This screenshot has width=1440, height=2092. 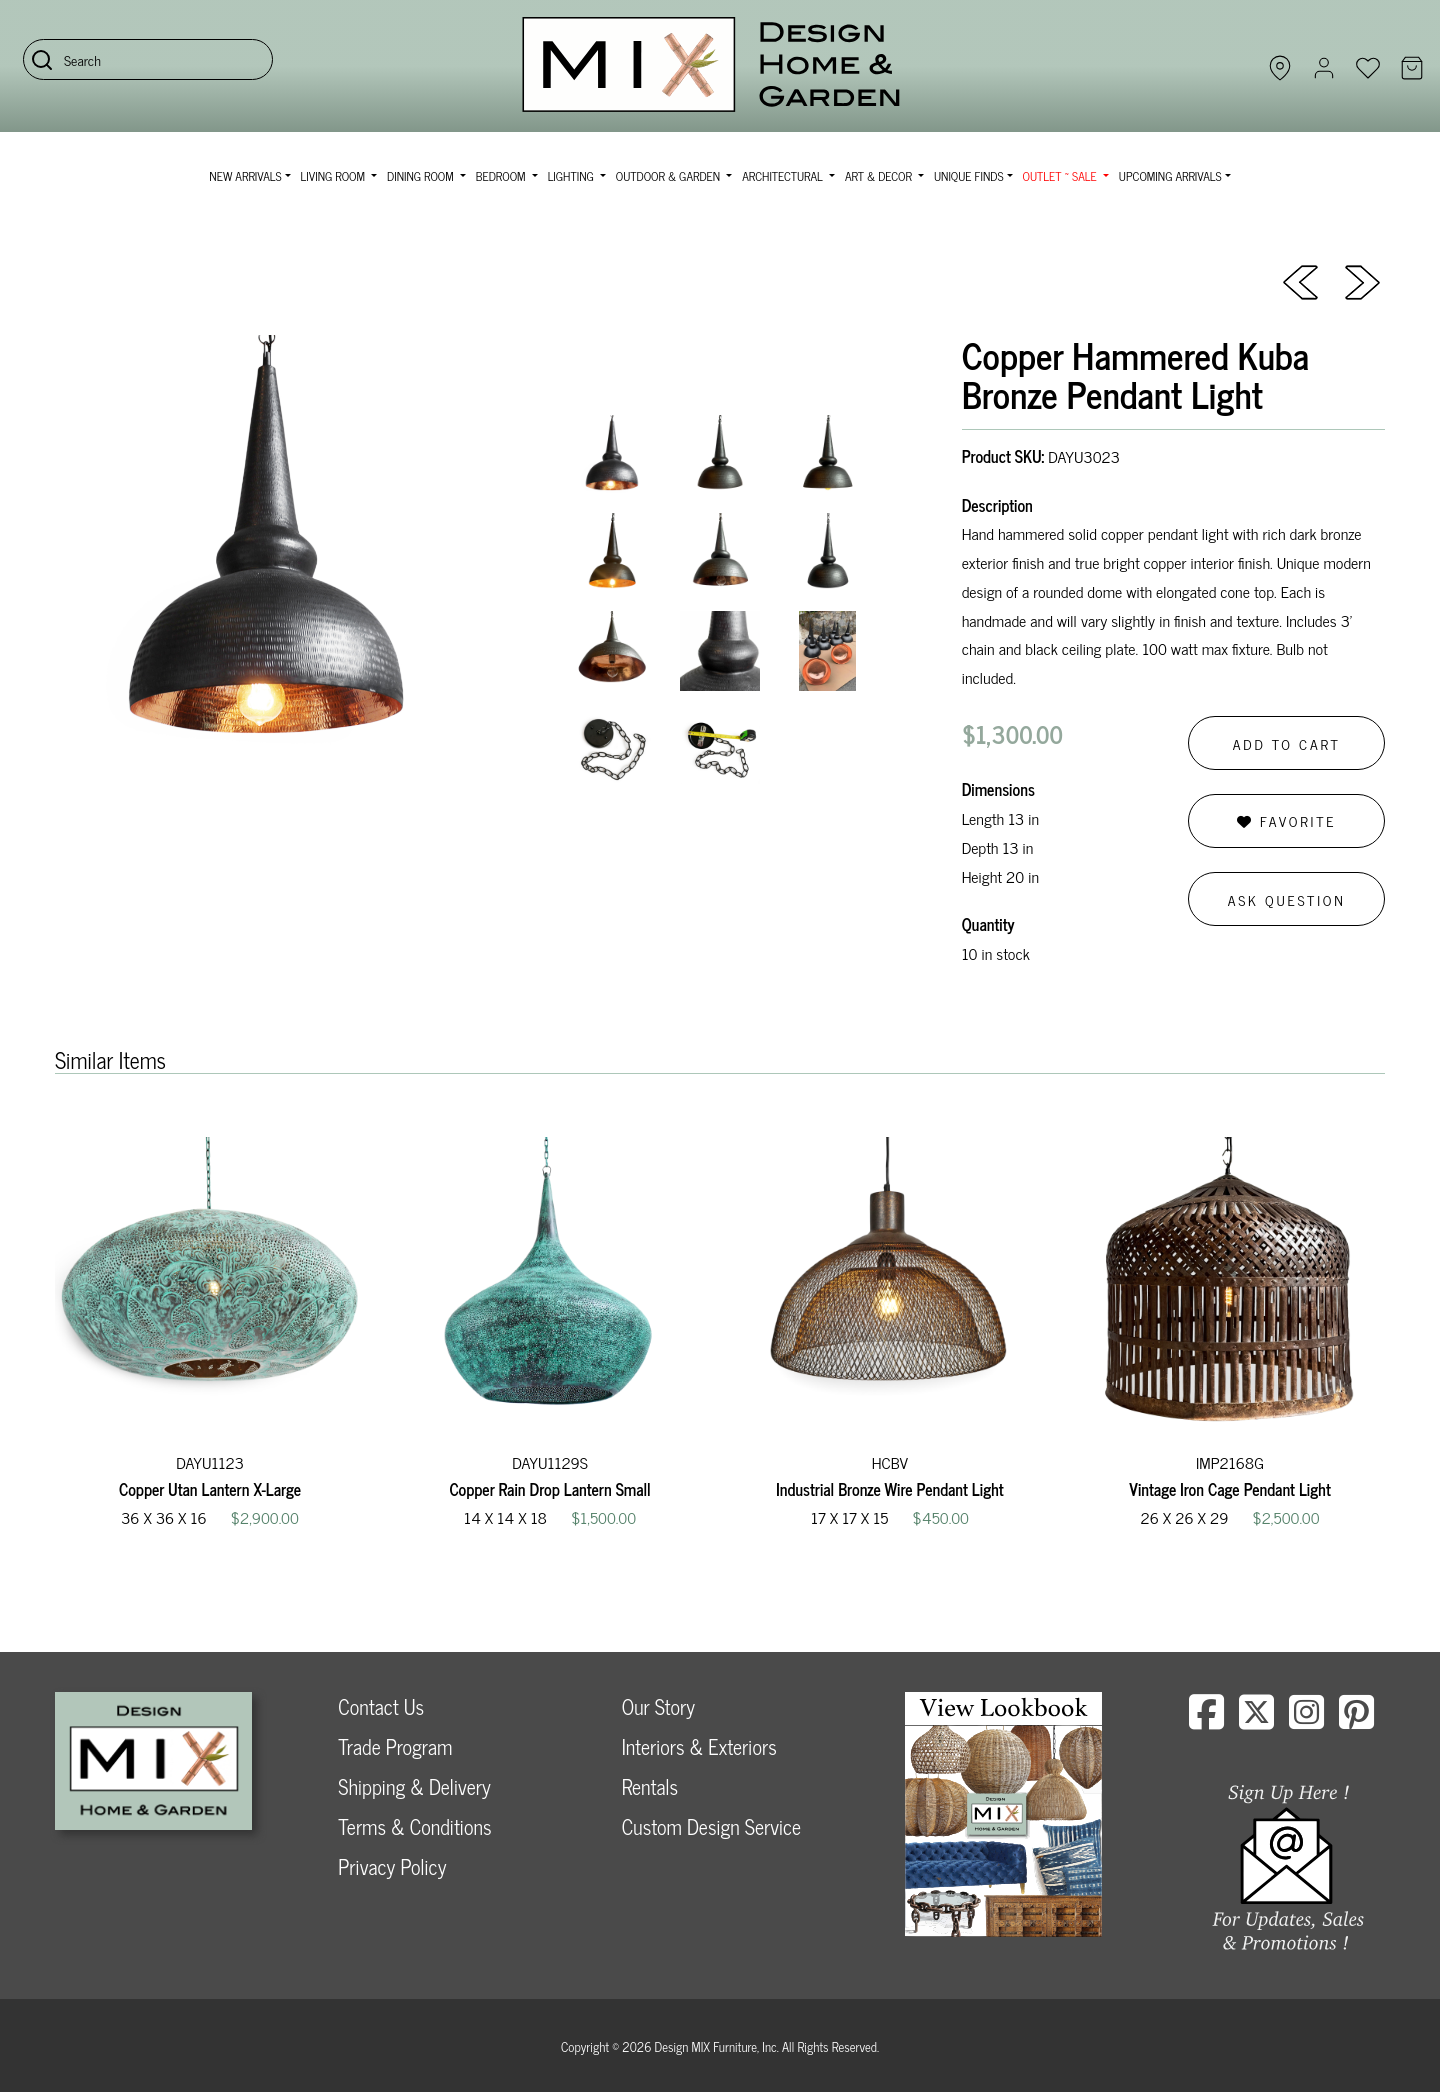 I want to click on Interiors & Exteriors, so click(x=699, y=1746).